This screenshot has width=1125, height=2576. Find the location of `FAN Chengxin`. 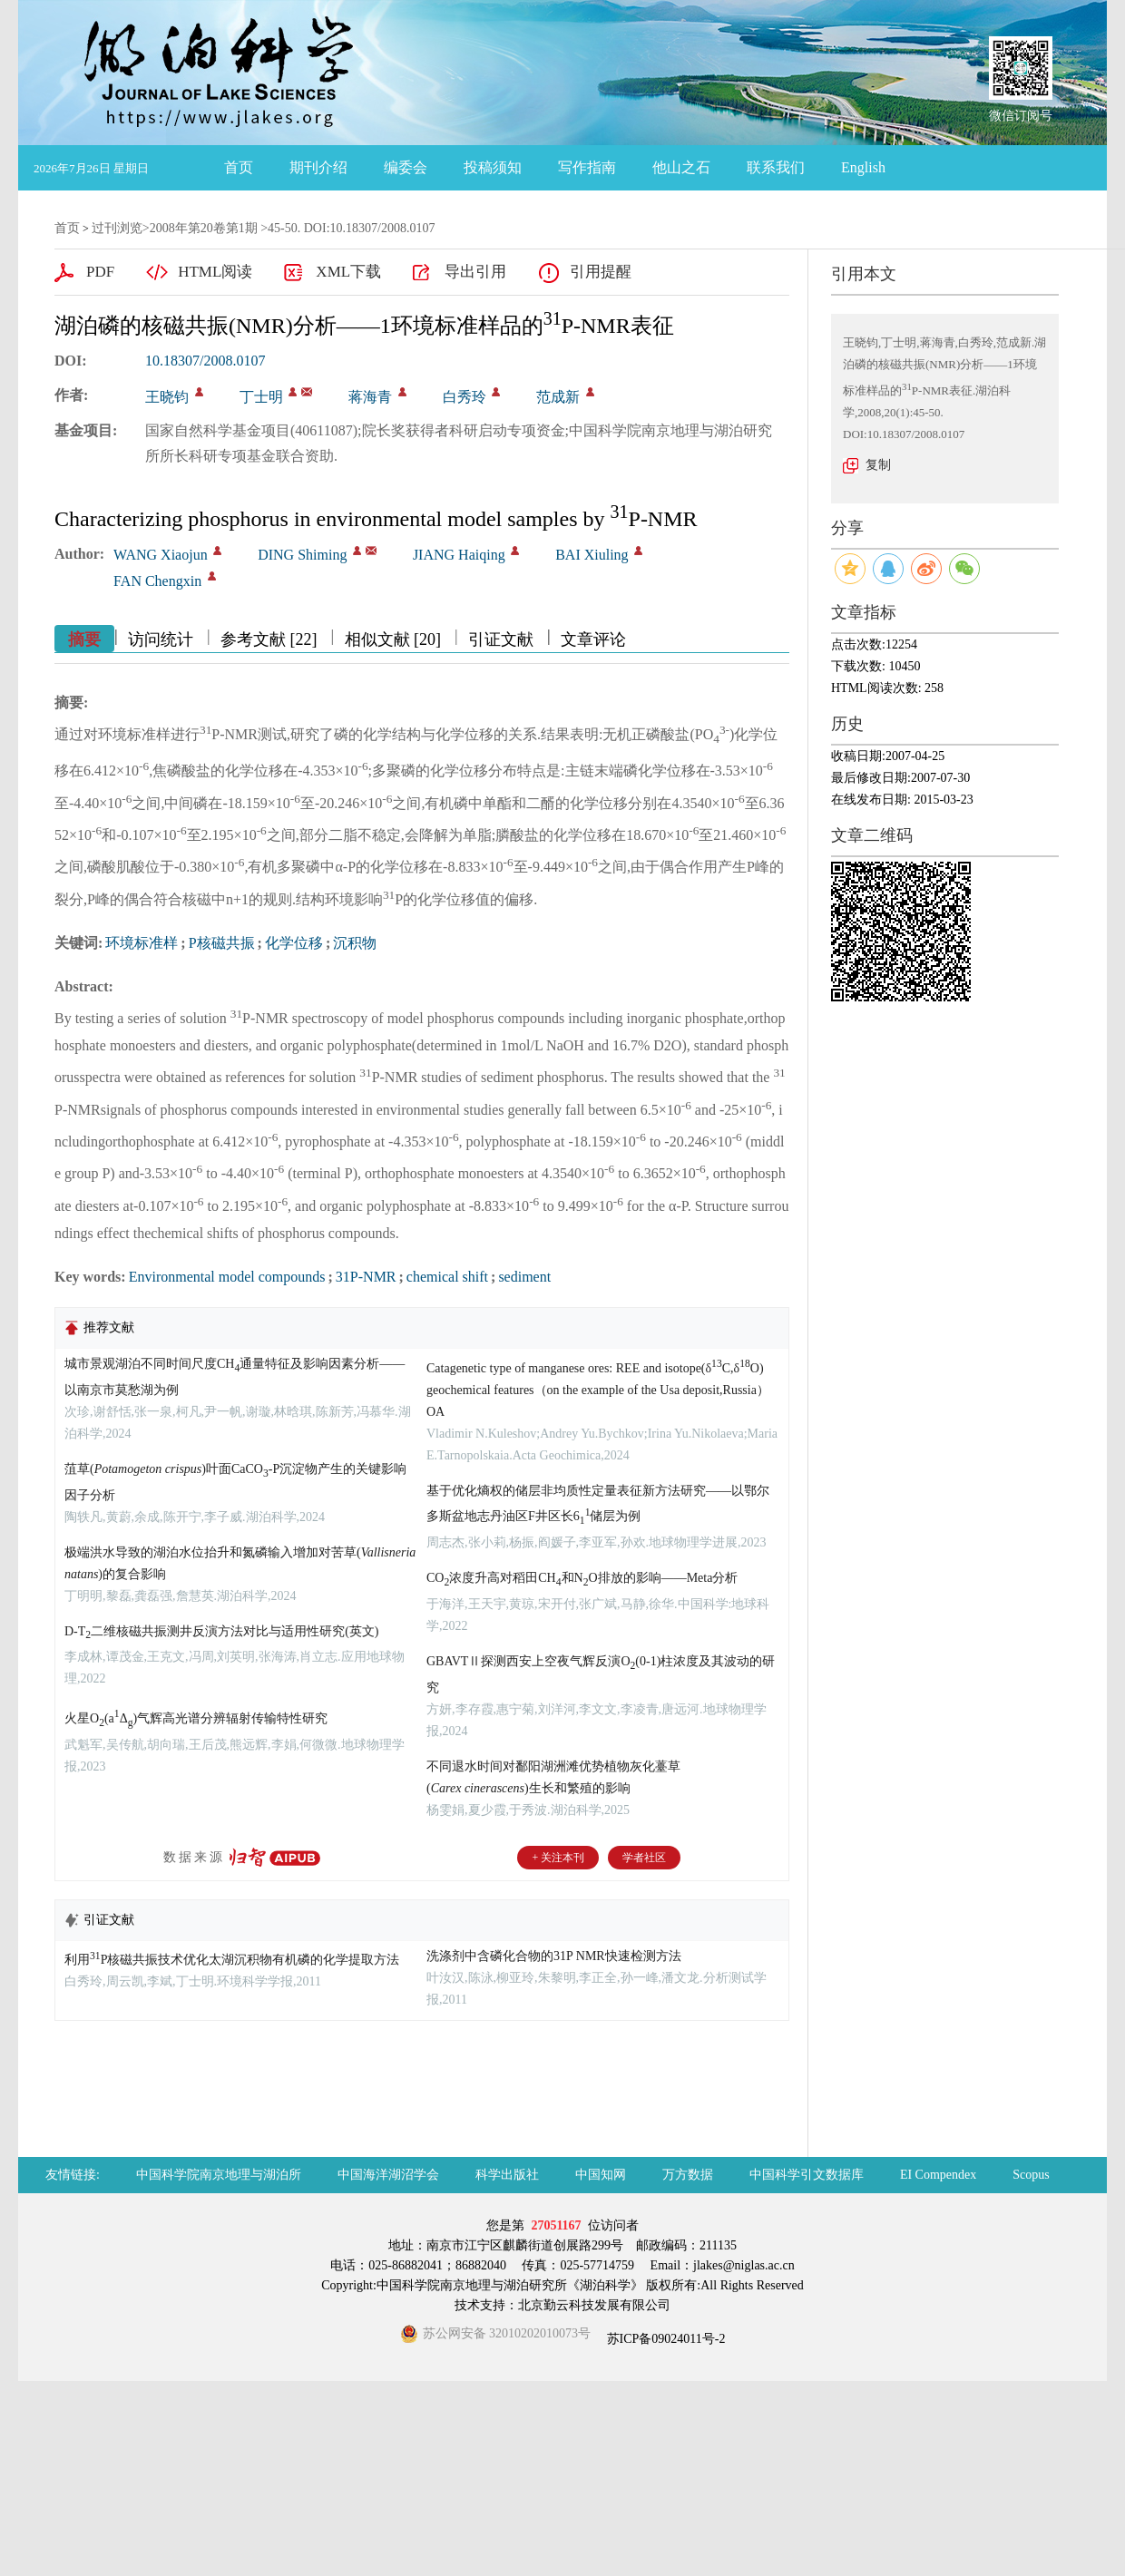

FAN Chengxin is located at coordinates (157, 581).